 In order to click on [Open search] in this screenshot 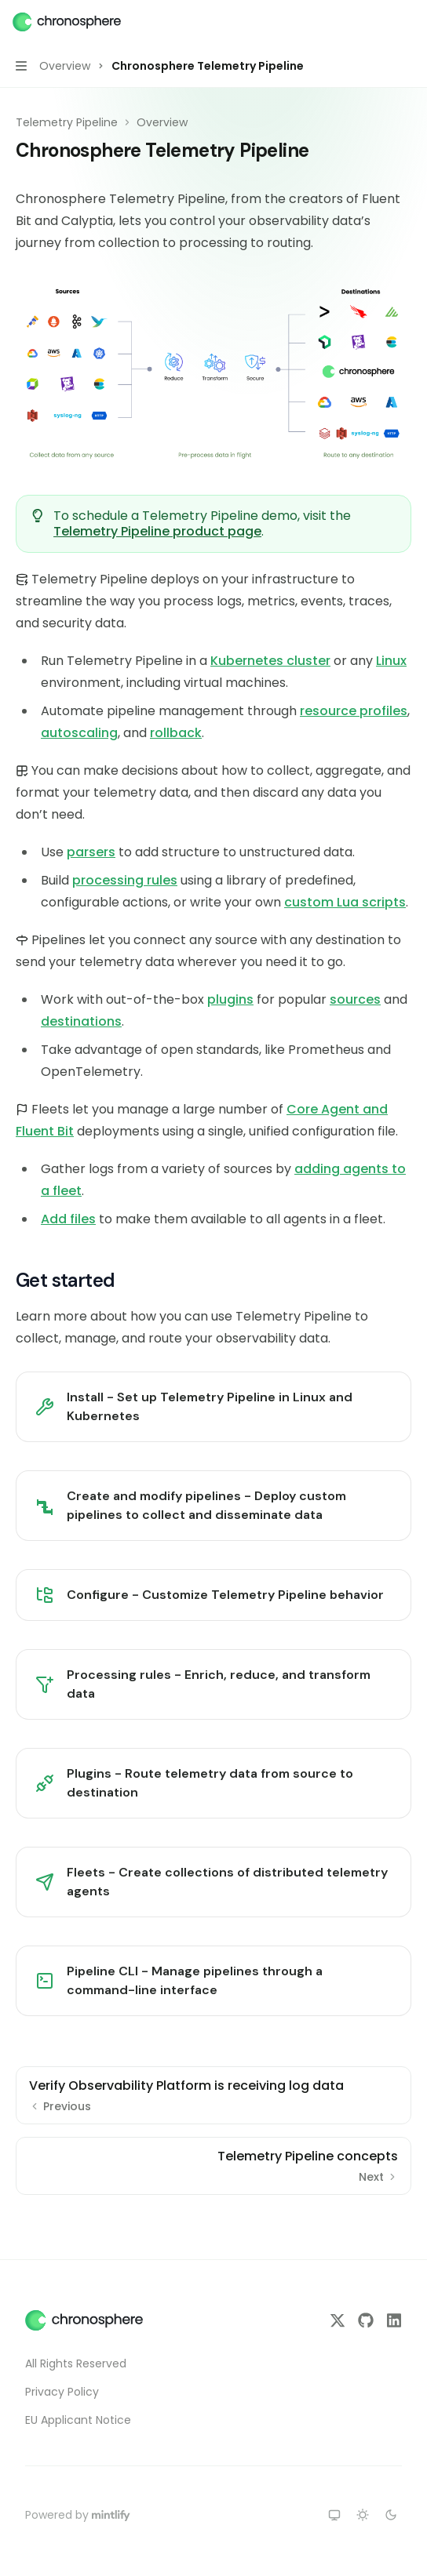, I will do `click(376, 22)`.